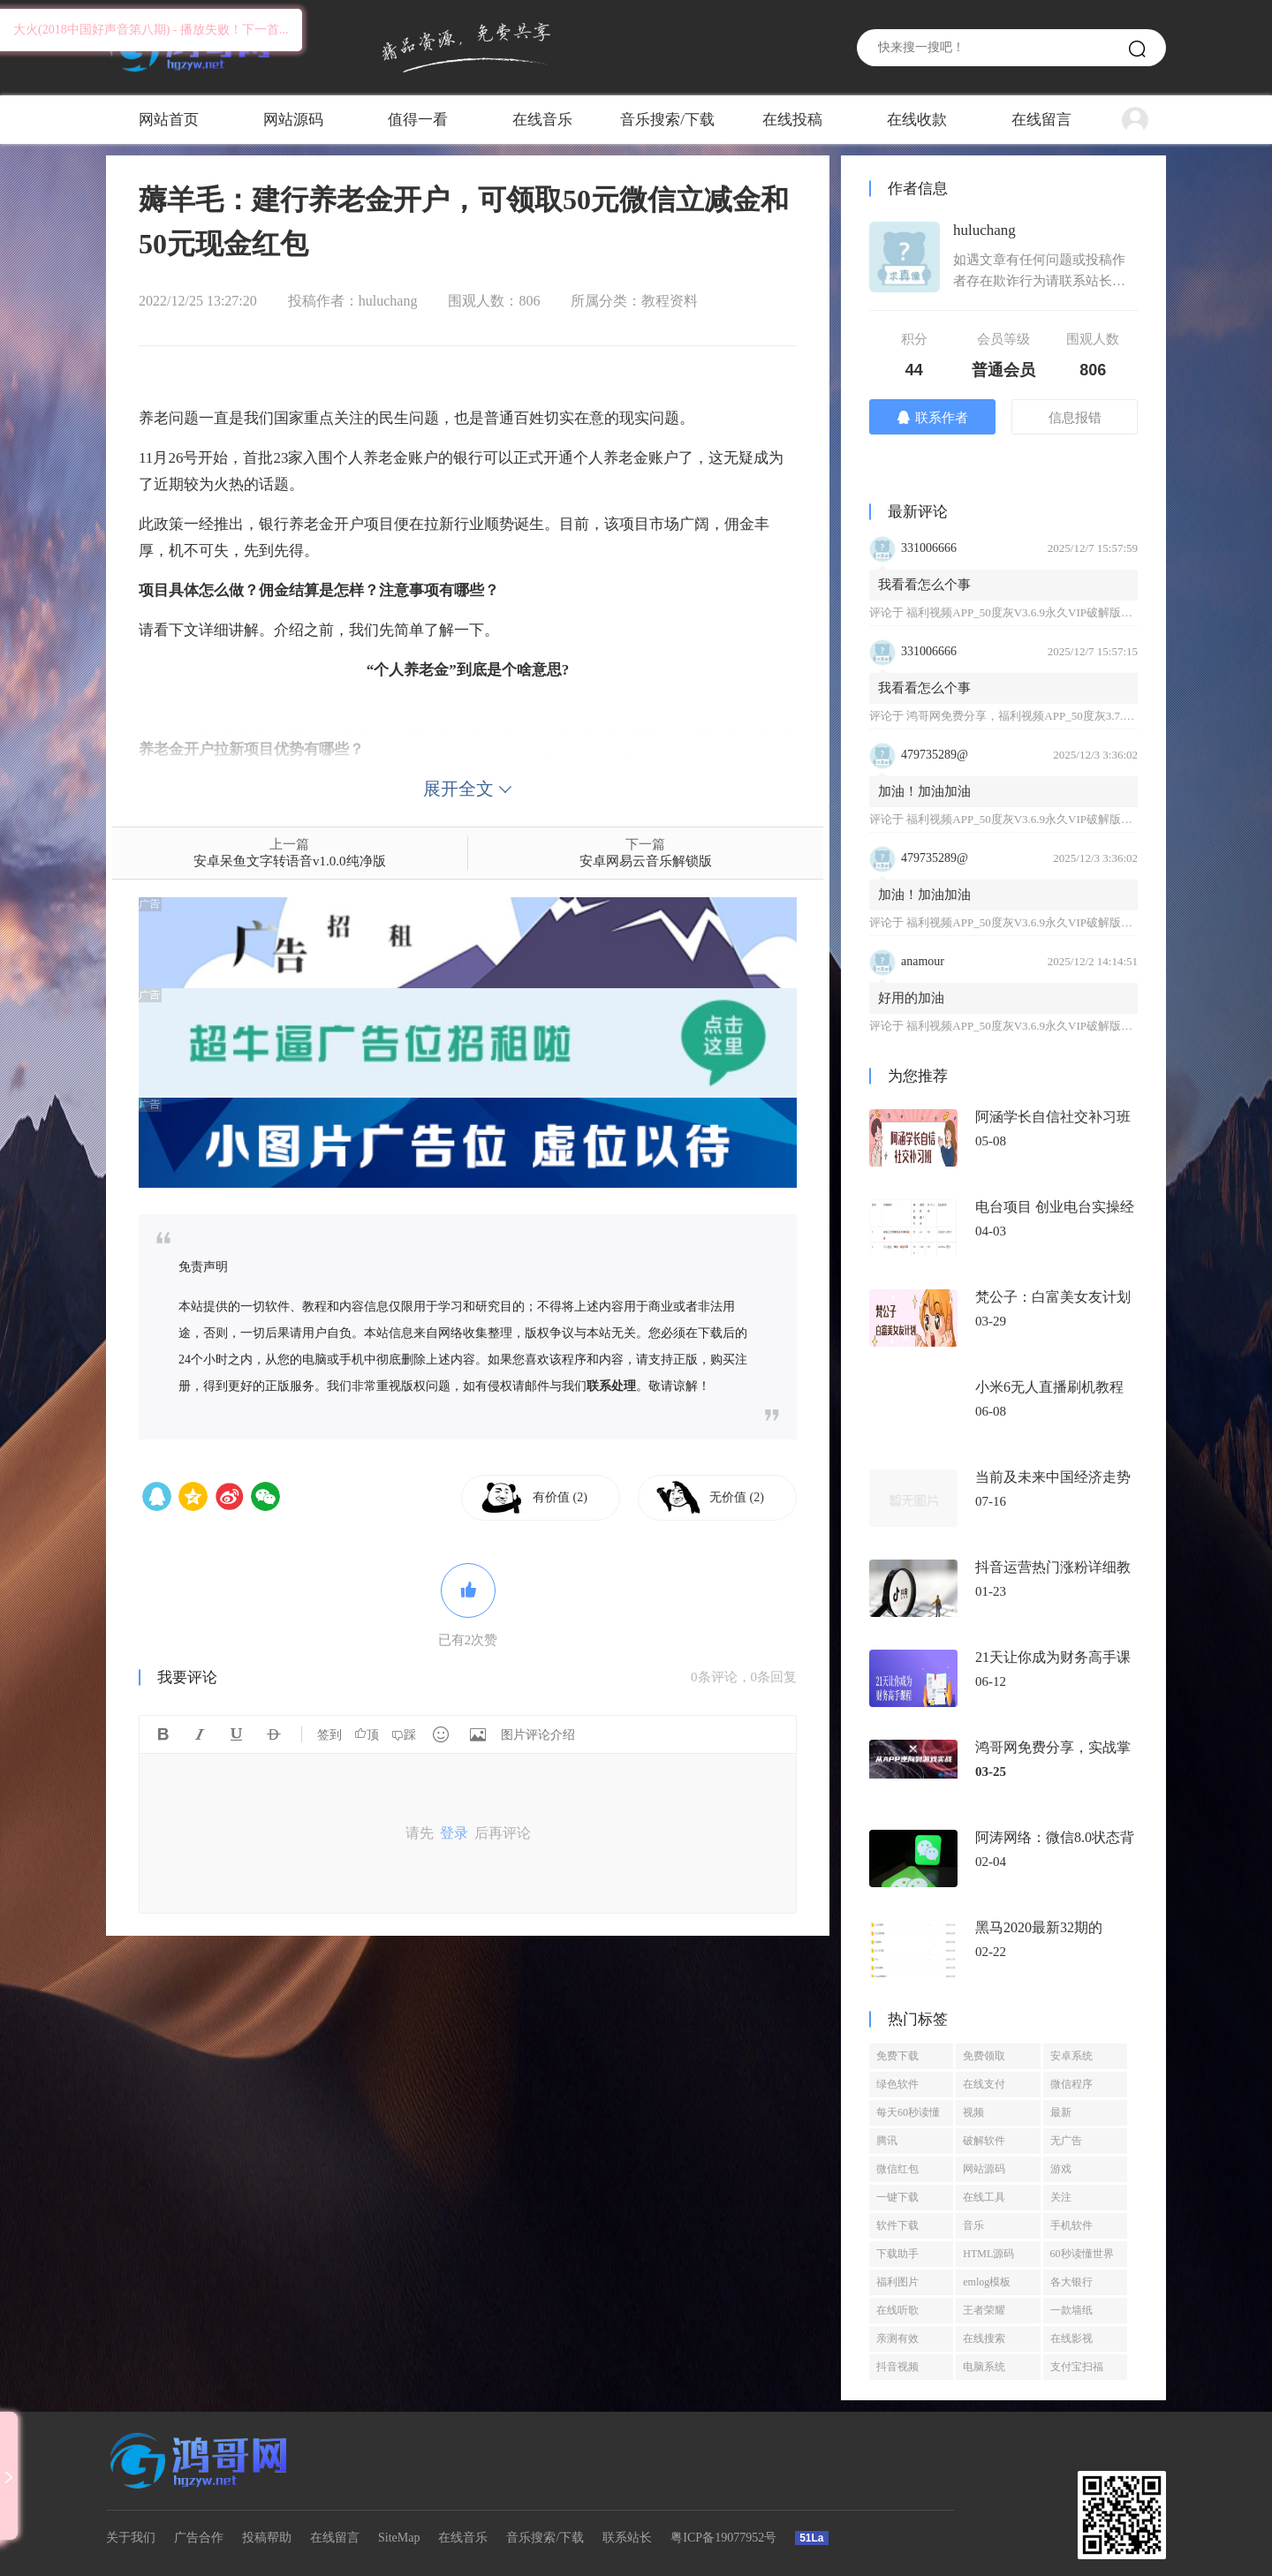 Image resolution: width=1272 pixels, height=2576 pixels. What do you see at coordinates (987, 2282) in the screenshot?
I see `emlog模板` at bounding box center [987, 2282].